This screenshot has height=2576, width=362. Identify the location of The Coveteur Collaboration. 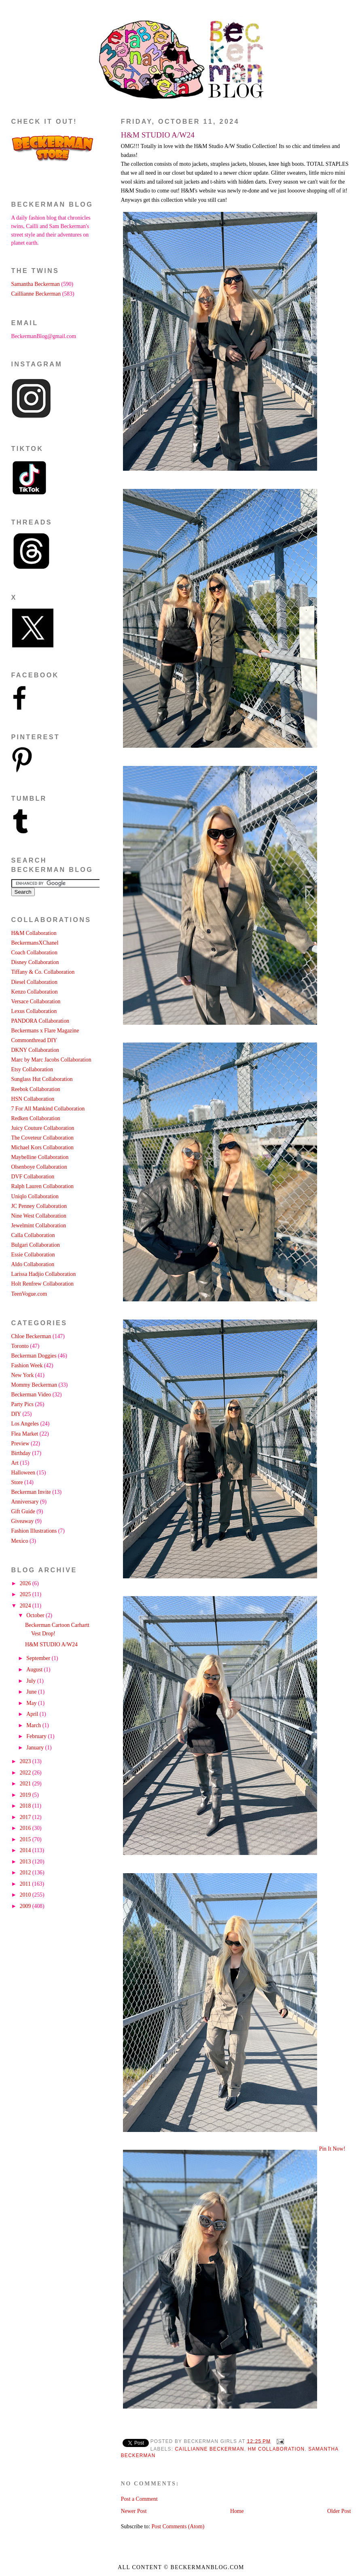
(42, 1138).